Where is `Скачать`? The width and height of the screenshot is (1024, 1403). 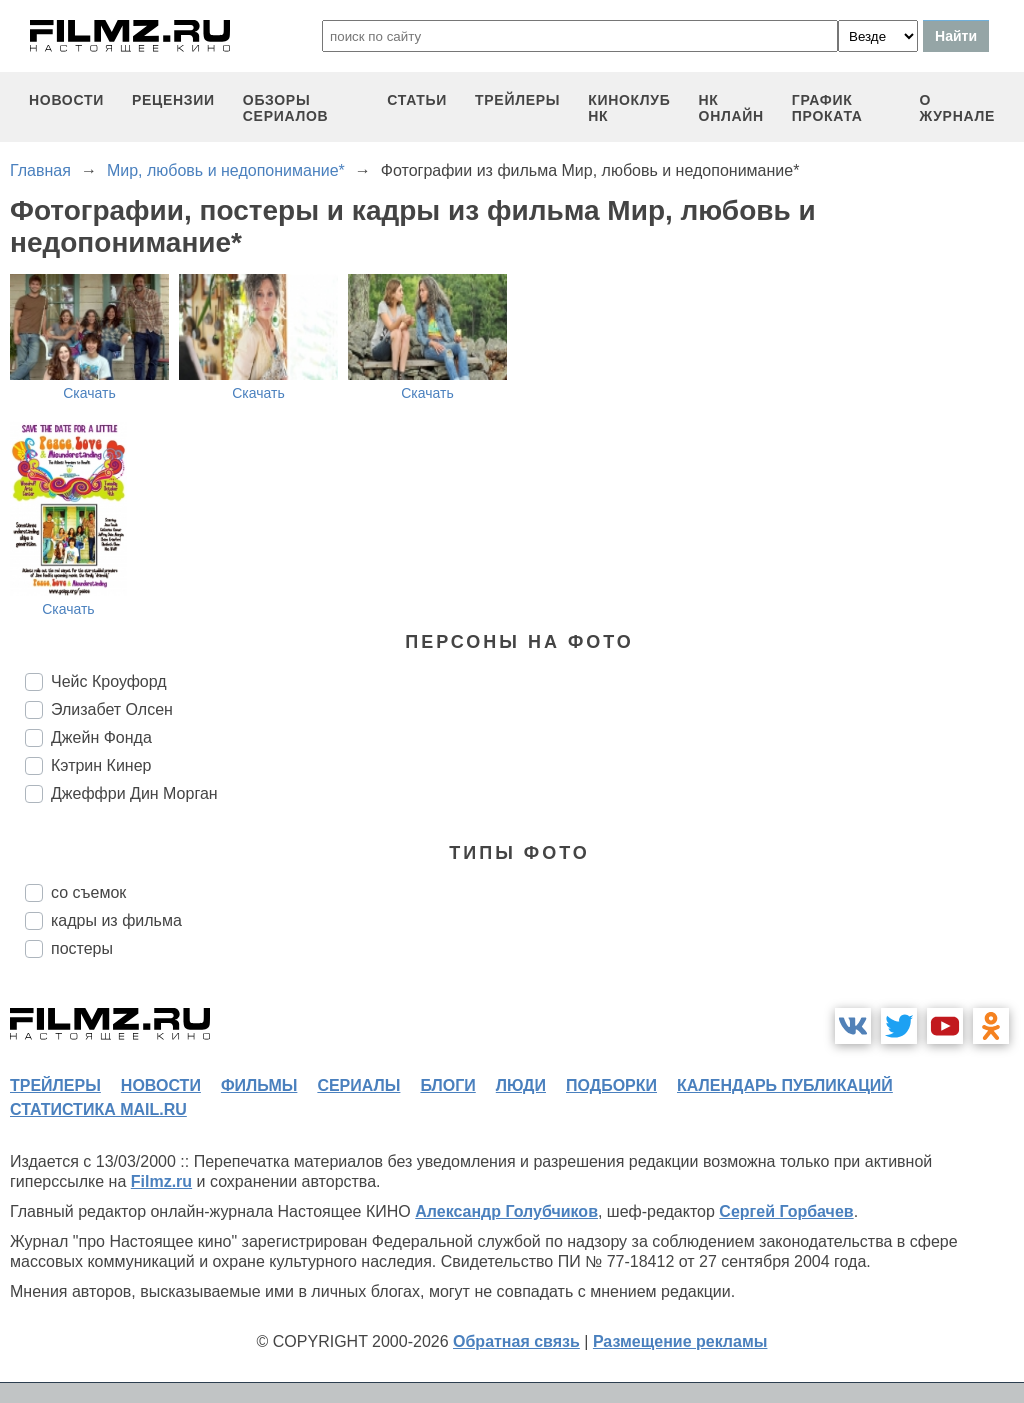 Скачать is located at coordinates (89, 393).